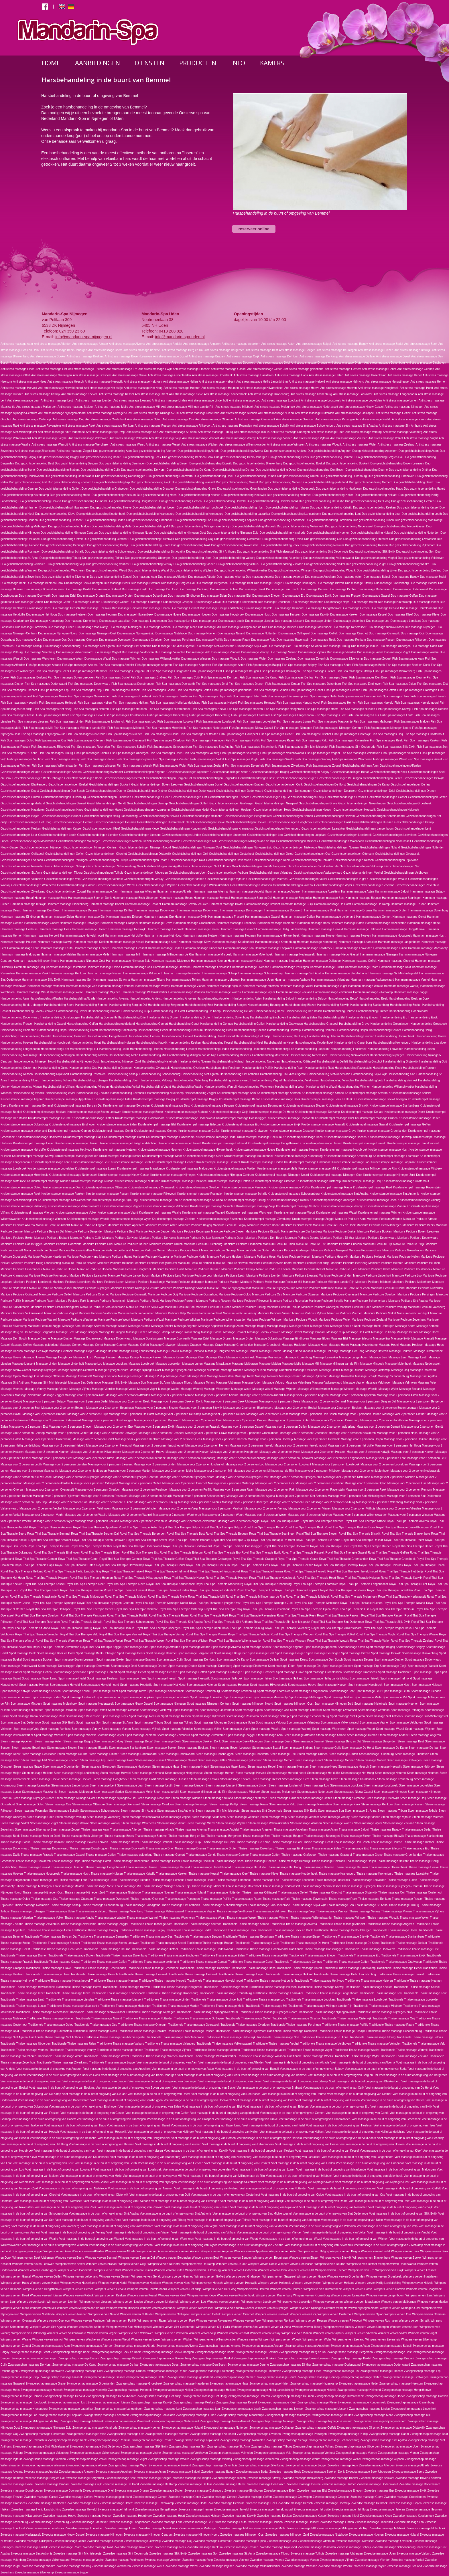 The height and width of the screenshot is (2576, 449). I want to click on Manicure Pedicure Hazenkamp, so click(153, 1256).